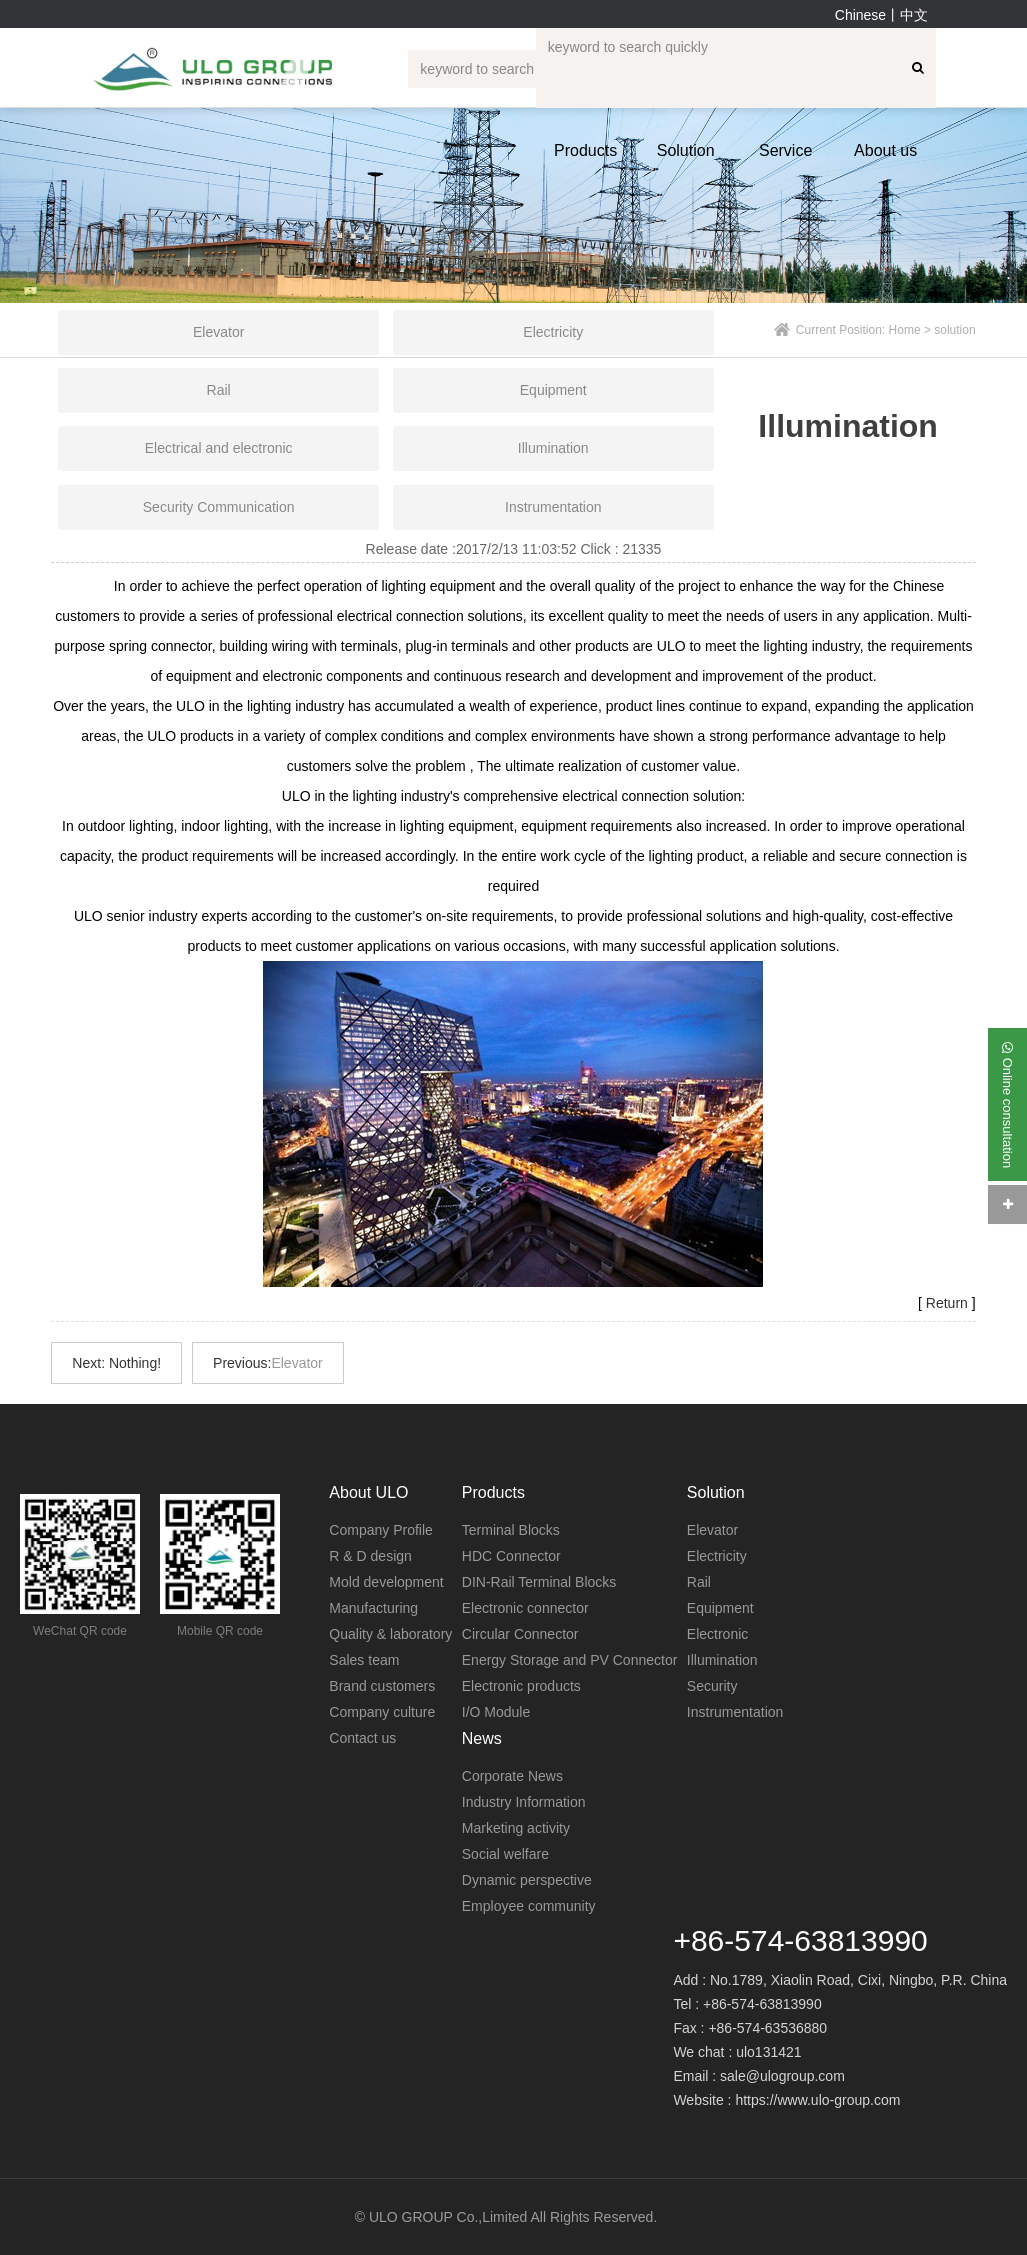 The image size is (1027, 2255). What do you see at coordinates (496, 1712) in the screenshot?
I see `I/O Module` at bounding box center [496, 1712].